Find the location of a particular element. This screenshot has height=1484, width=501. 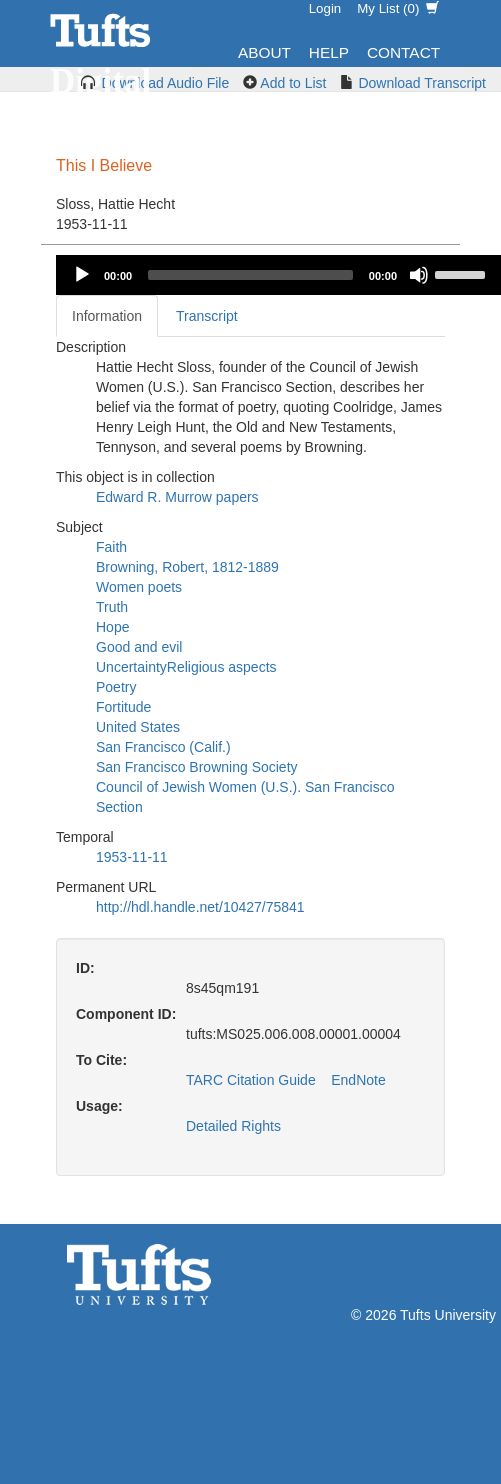

[Mute] is located at coordinates (419, 275).